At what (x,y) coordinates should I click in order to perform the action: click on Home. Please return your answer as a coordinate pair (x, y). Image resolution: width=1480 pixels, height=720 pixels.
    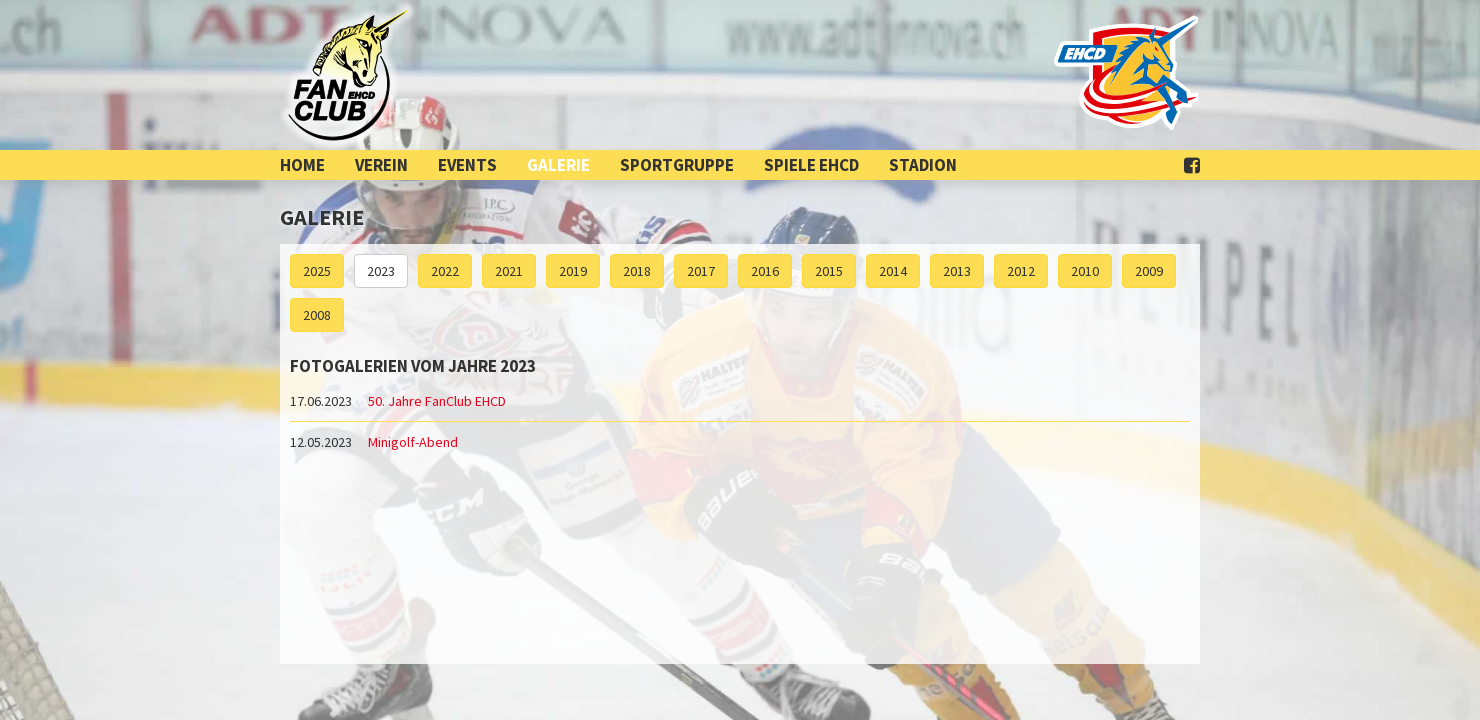
    Looking at the image, I should click on (302, 165).